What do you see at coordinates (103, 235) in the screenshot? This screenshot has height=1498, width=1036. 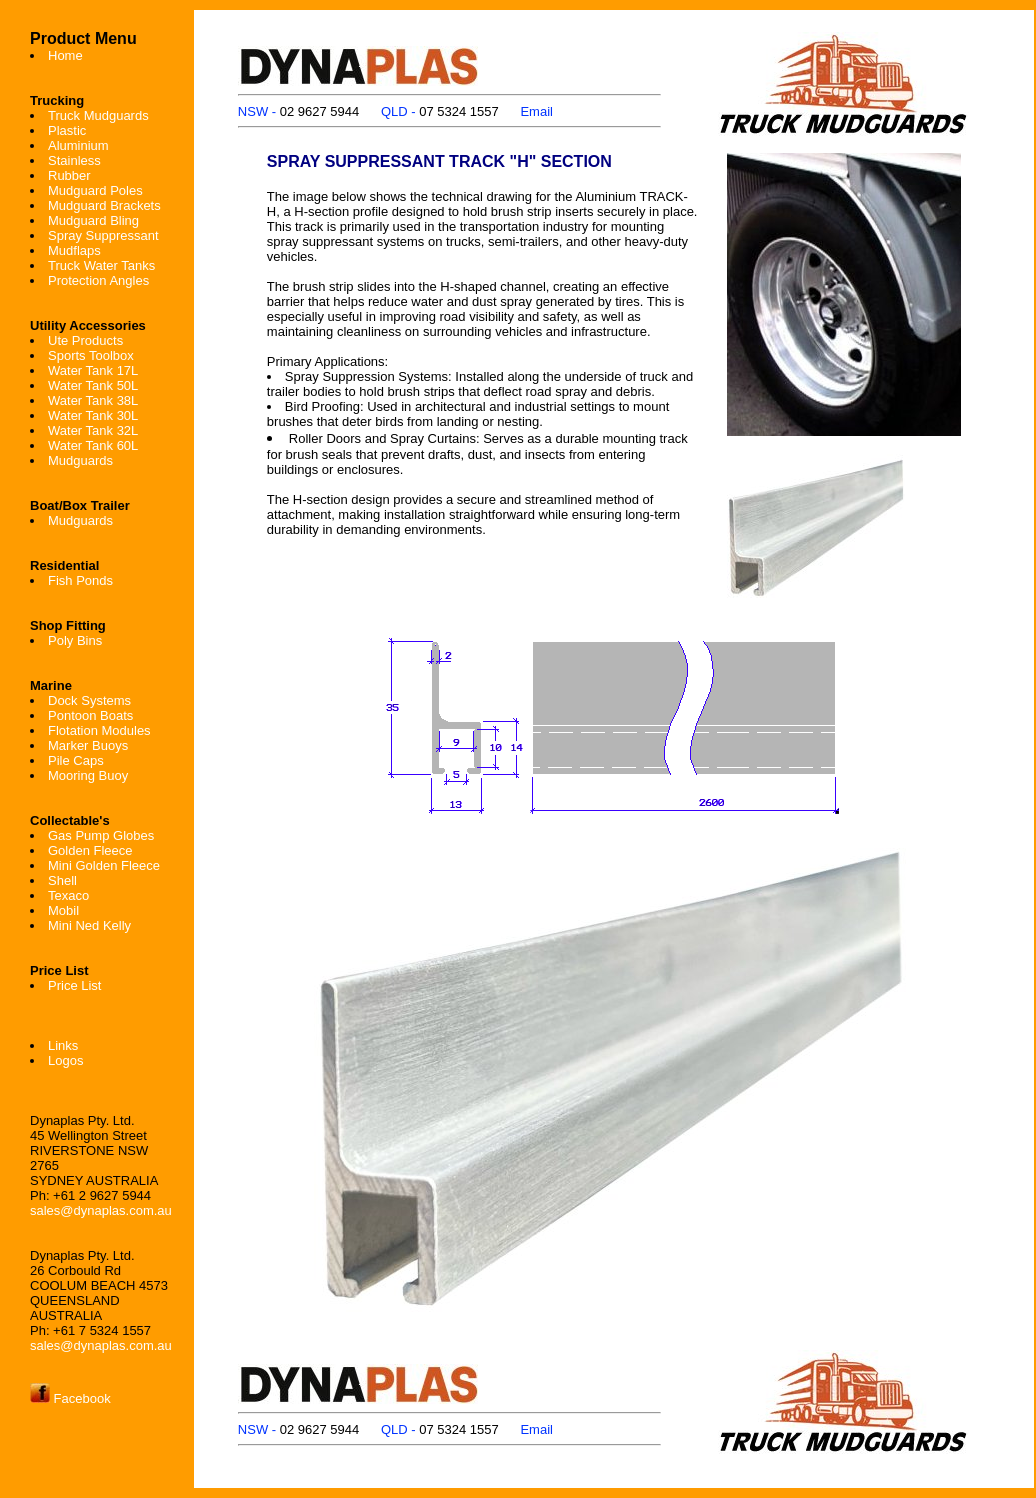 I see `Spray Suppressant` at bounding box center [103, 235].